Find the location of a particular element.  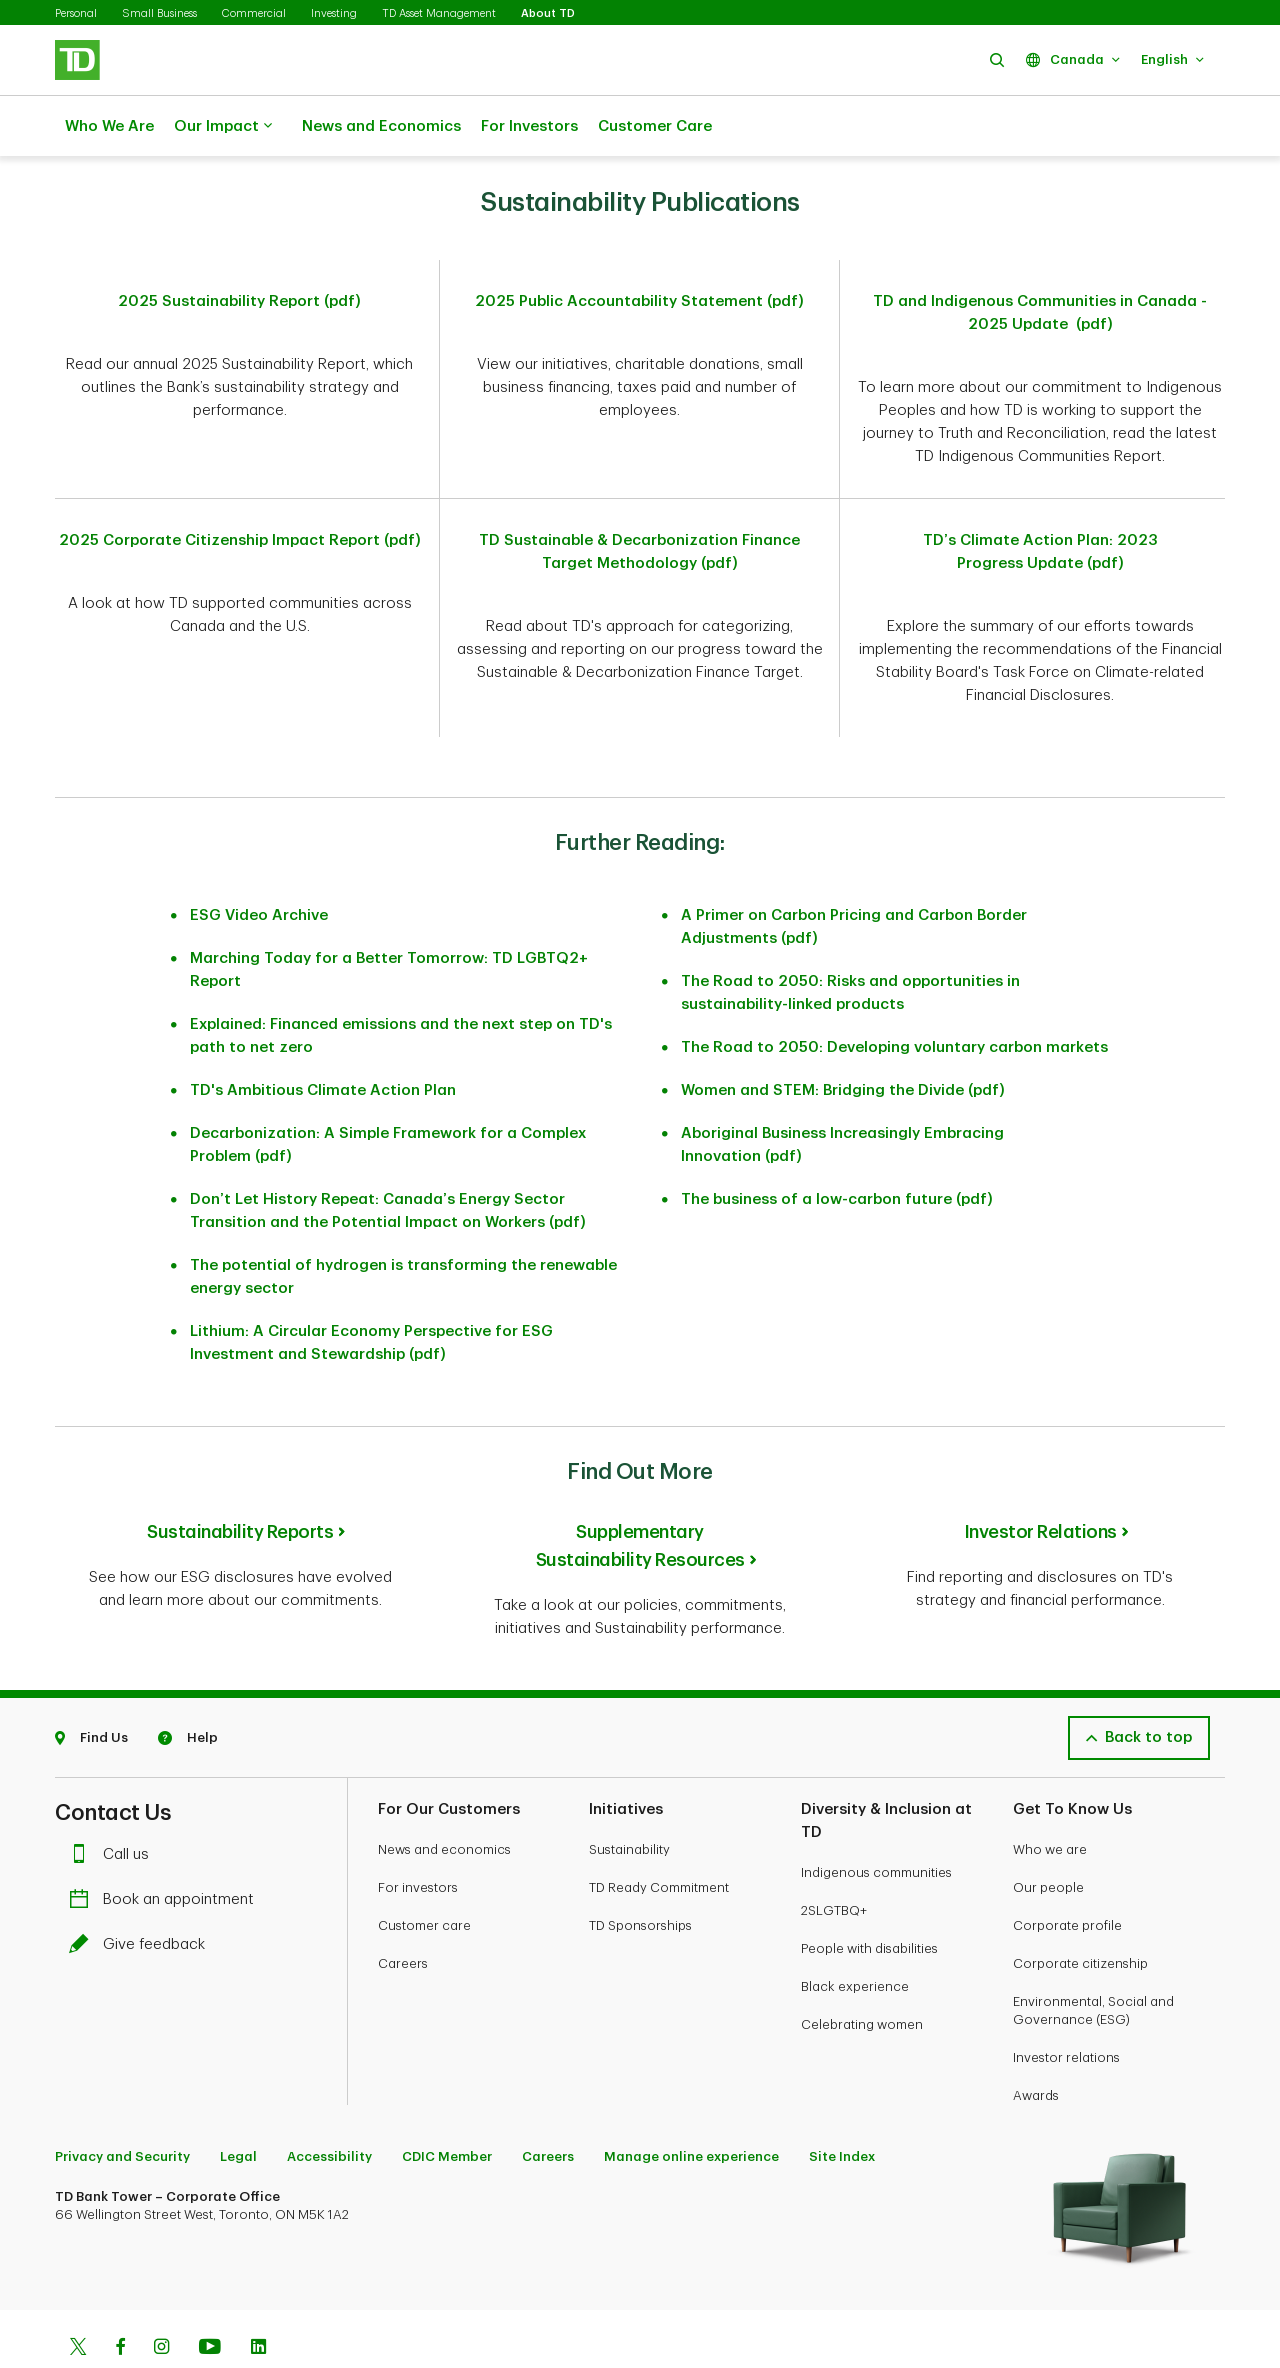

Our Impact is located at coordinates (223, 127).